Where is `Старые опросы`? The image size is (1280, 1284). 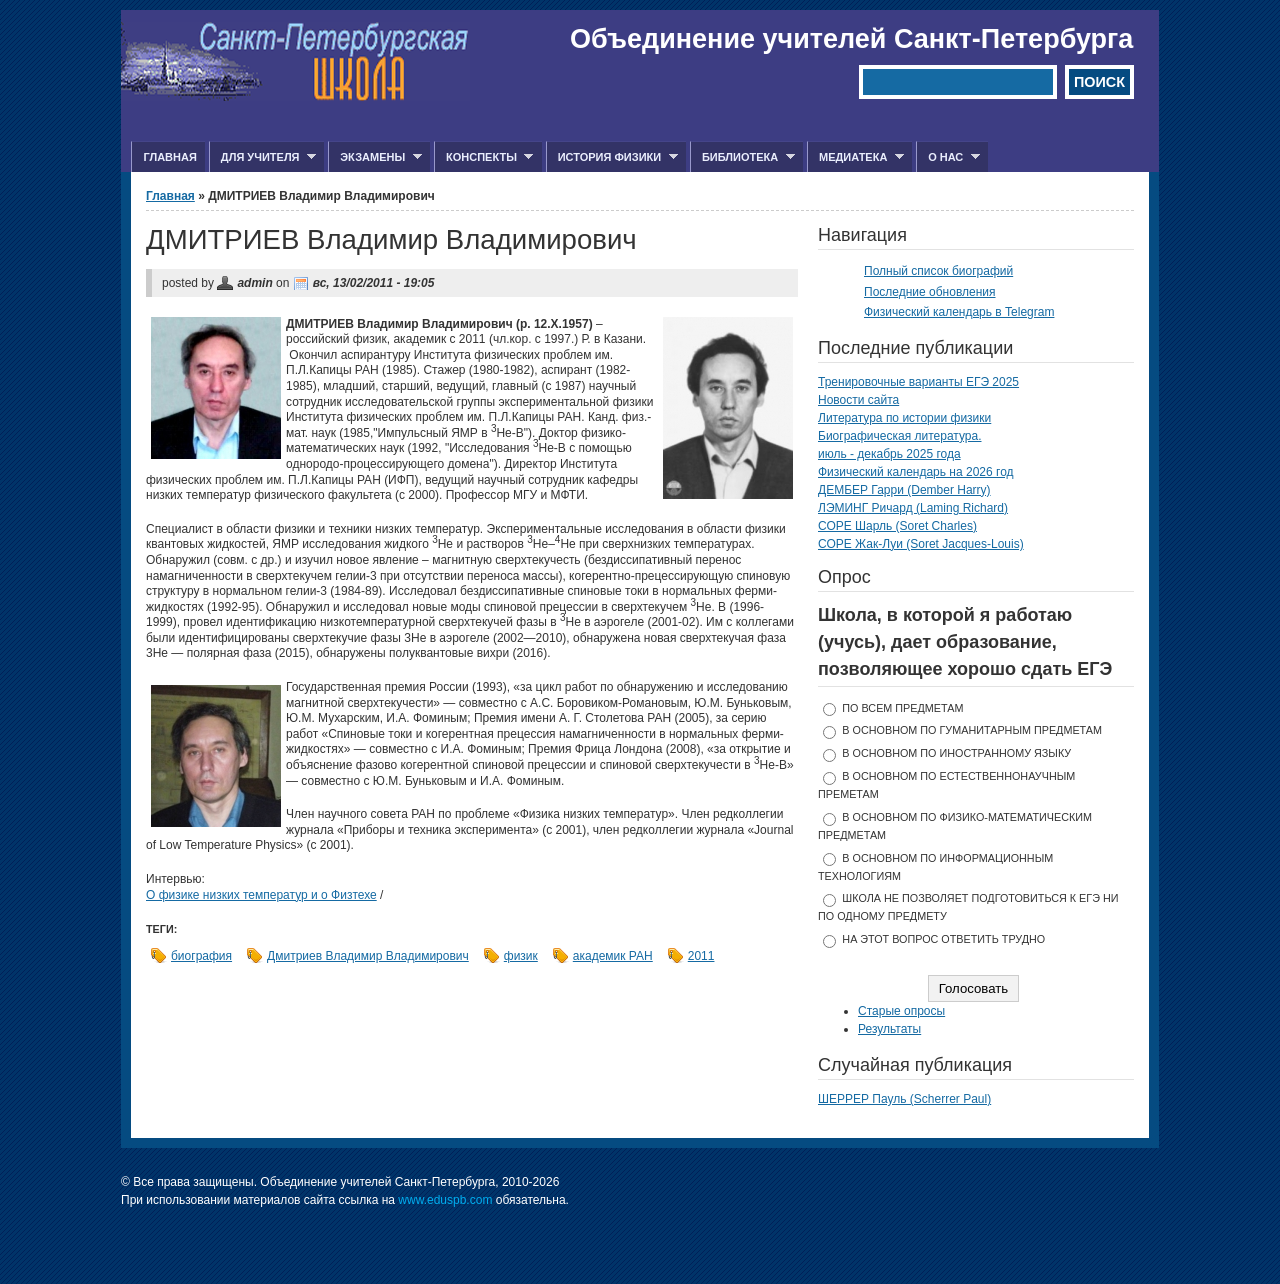 Старые опросы is located at coordinates (901, 1011).